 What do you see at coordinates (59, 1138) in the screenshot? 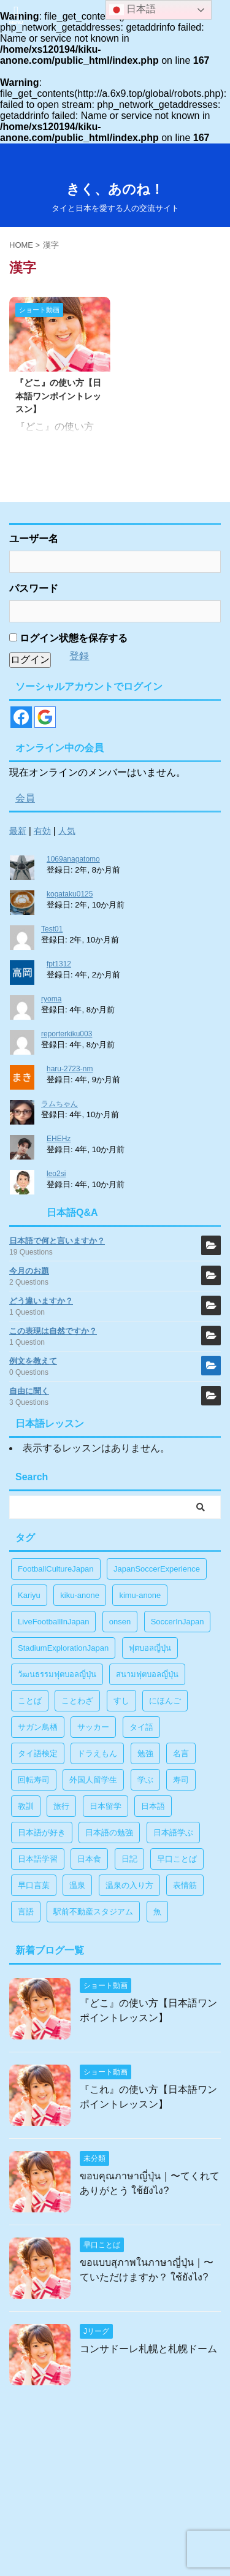
I see `EHEHz` at bounding box center [59, 1138].